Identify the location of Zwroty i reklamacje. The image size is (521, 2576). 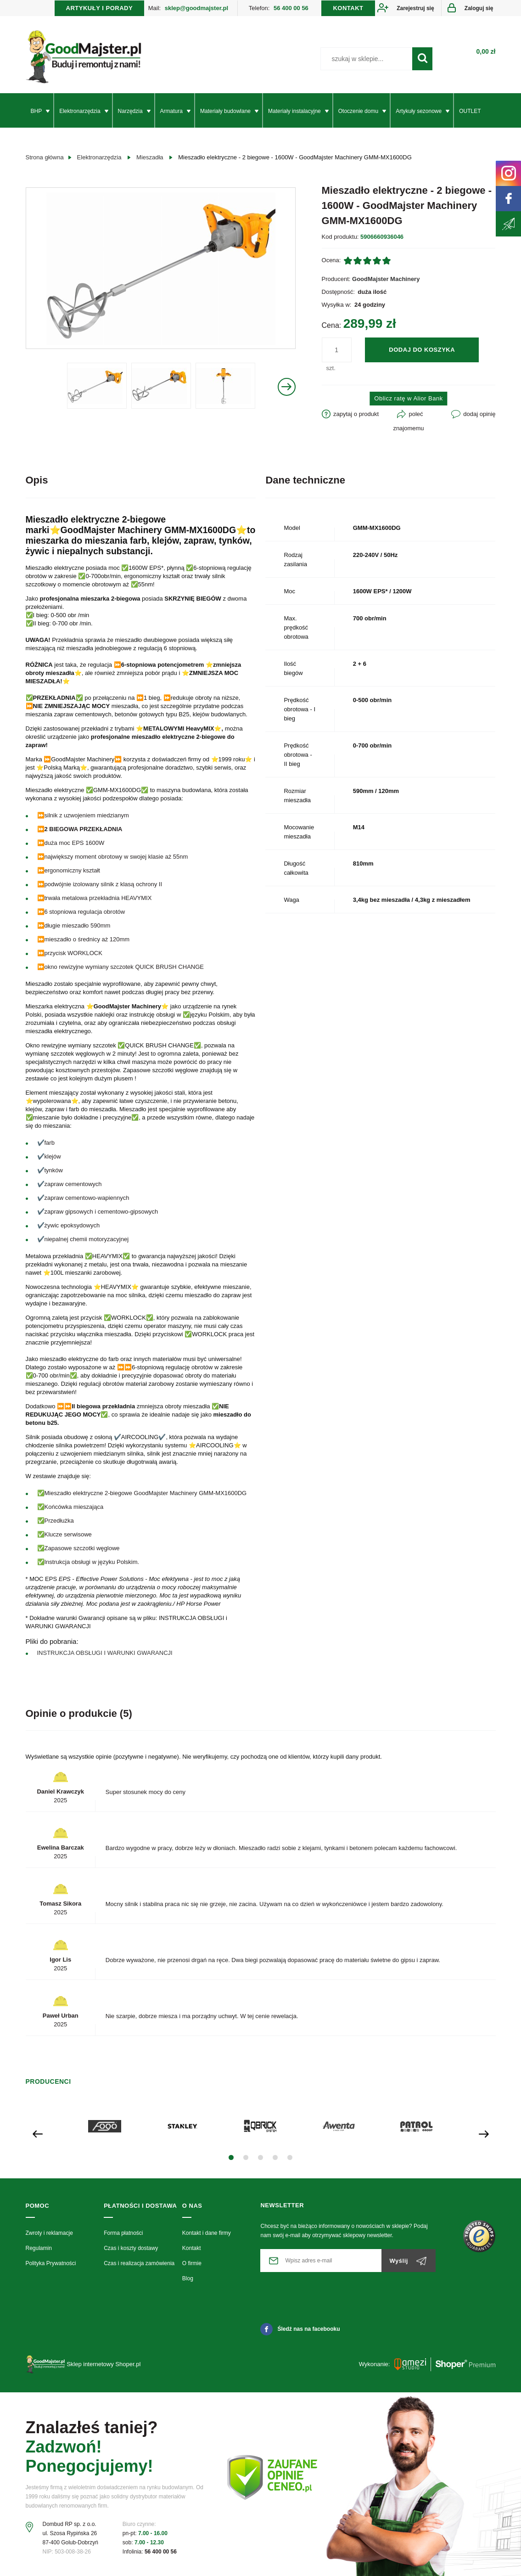
(49, 2233).